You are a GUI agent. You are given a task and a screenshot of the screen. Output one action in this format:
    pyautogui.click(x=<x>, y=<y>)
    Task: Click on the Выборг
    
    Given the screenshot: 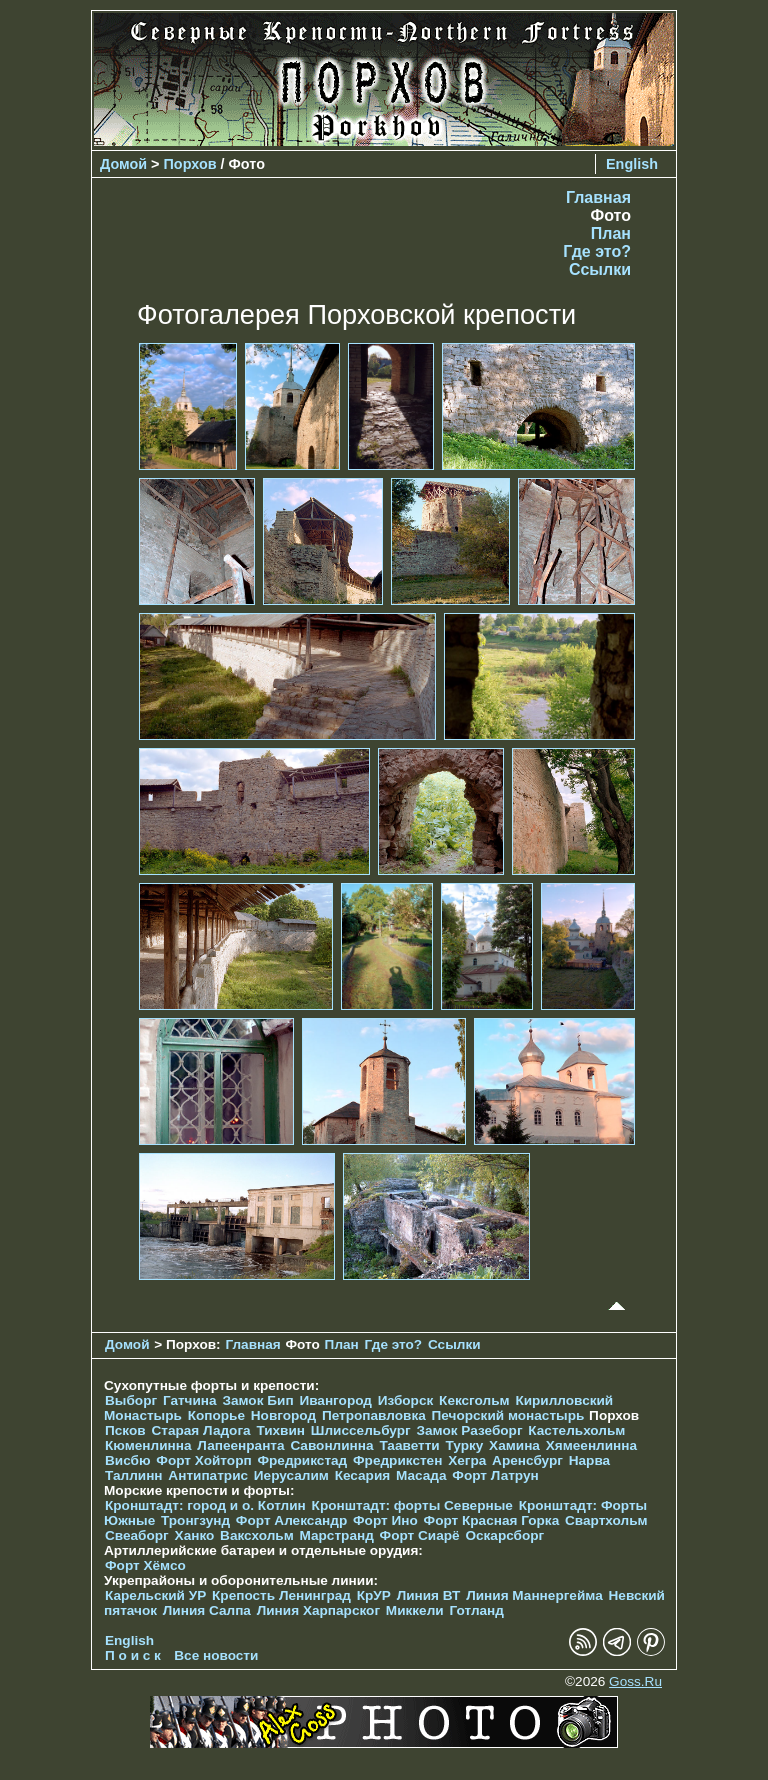 What is the action you would take?
    pyautogui.click(x=131, y=1400)
    